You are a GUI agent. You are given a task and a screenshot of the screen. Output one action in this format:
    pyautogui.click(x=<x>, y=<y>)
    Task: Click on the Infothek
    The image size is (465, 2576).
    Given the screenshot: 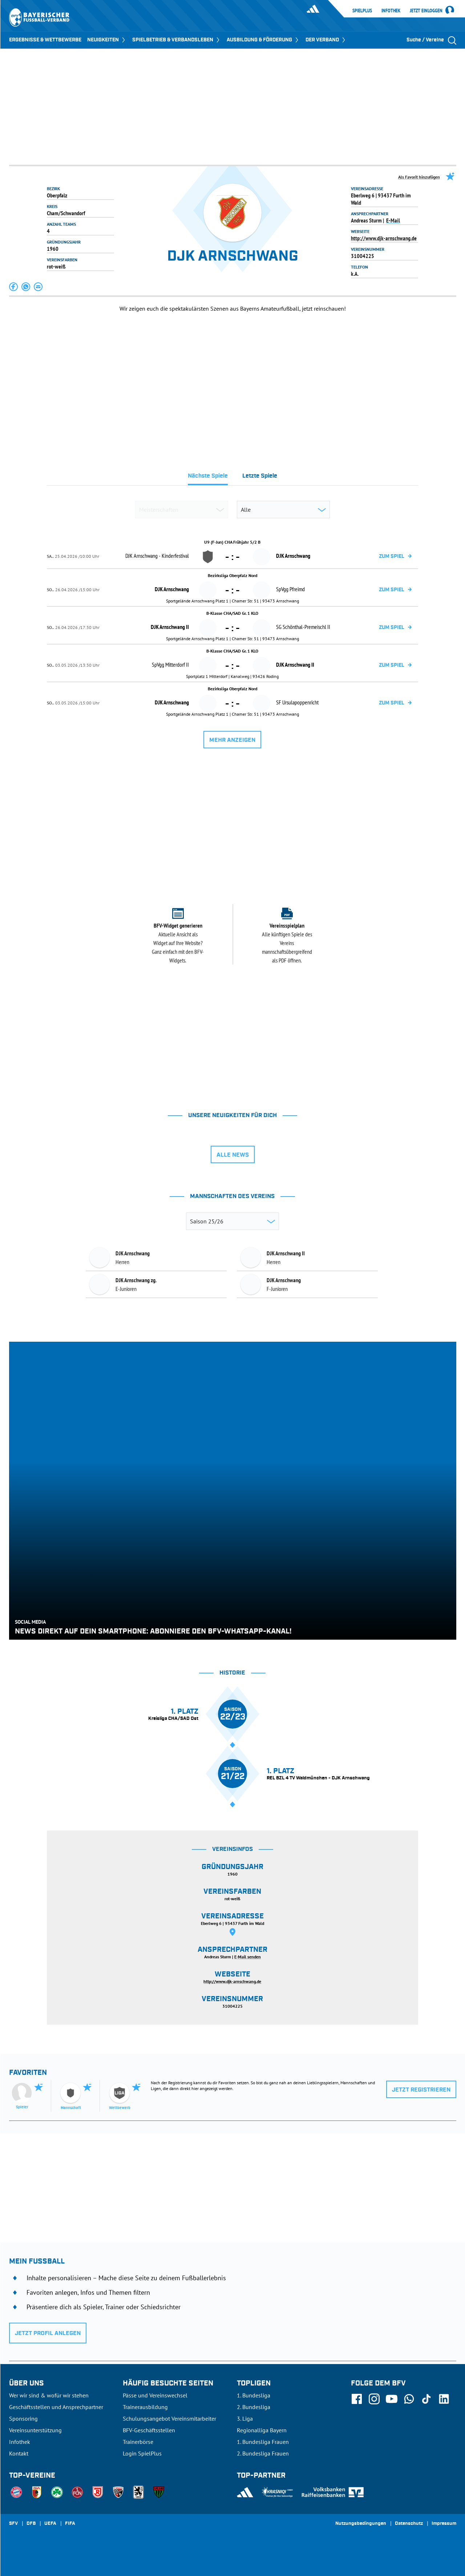 What is the action you would take?
    pyautogui.click(x=390, y=10)
    